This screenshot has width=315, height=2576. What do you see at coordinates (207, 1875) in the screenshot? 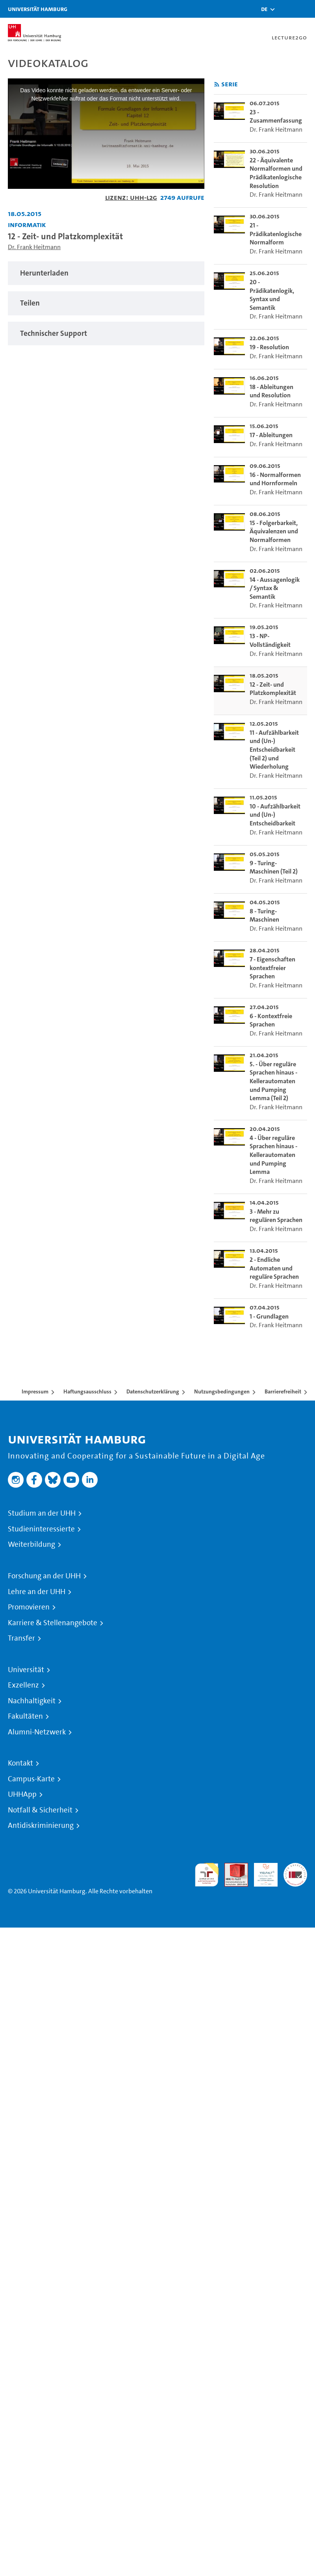
I see `audit familiengerechte hochschule` at bounding box center [207, 1875].